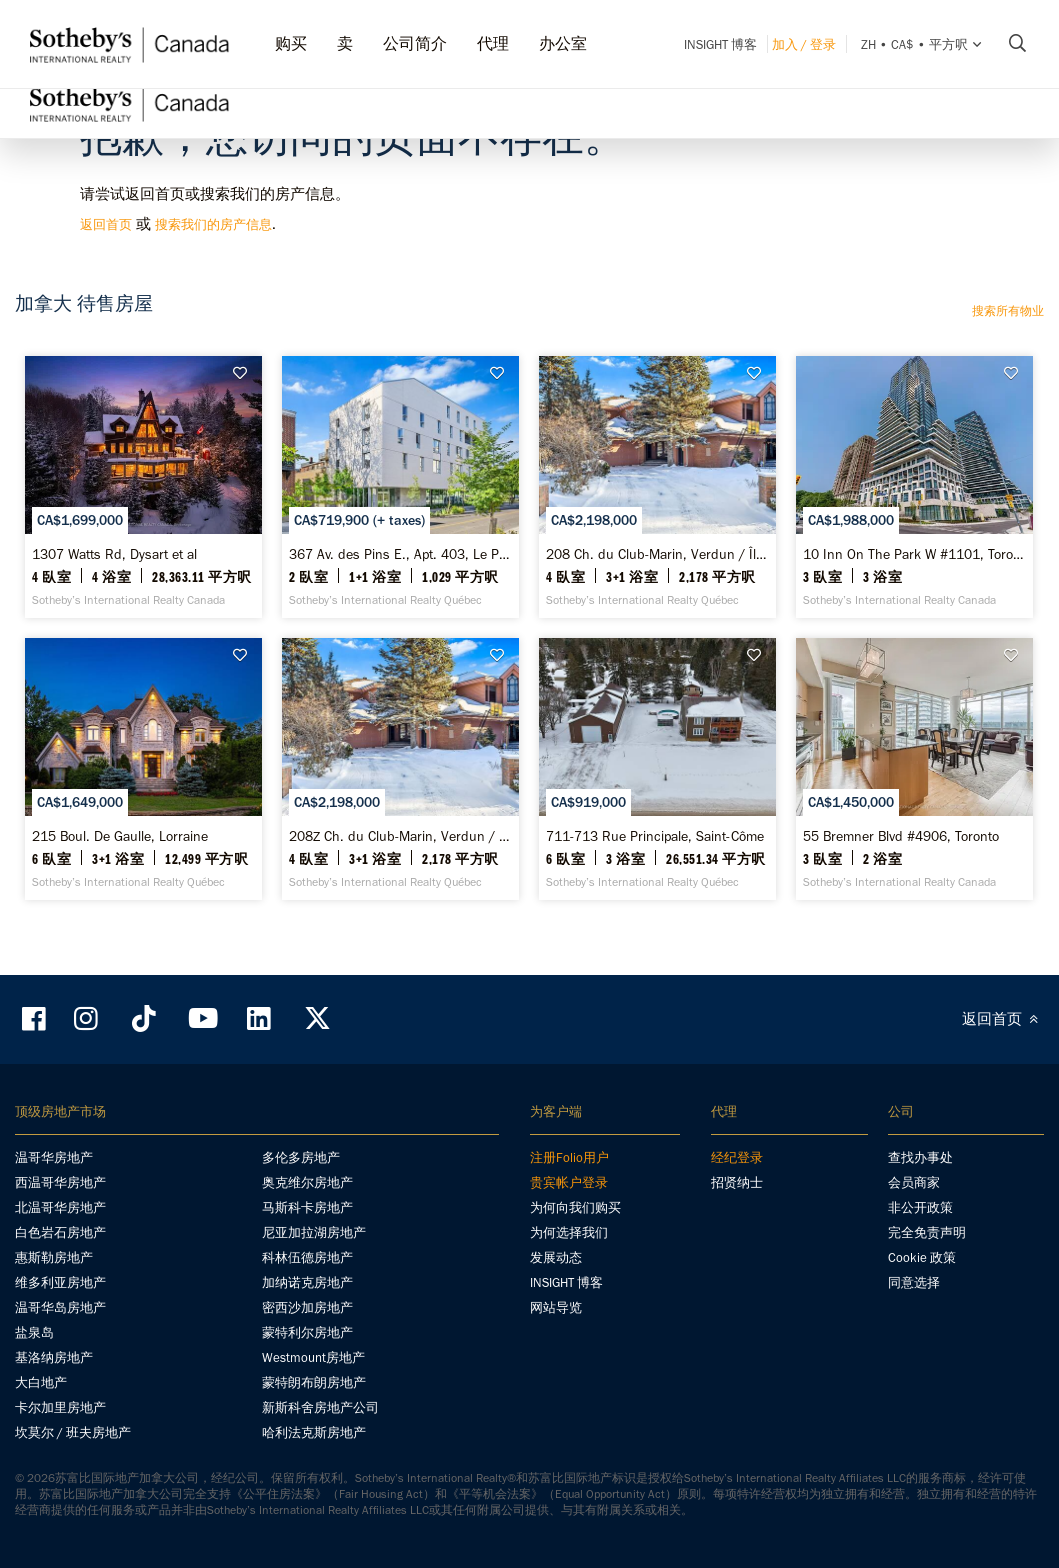  What do you see at coordinates (737, 1182) in the screenshot?
I see `招贤纳士` at bounding box center [737, 1182].